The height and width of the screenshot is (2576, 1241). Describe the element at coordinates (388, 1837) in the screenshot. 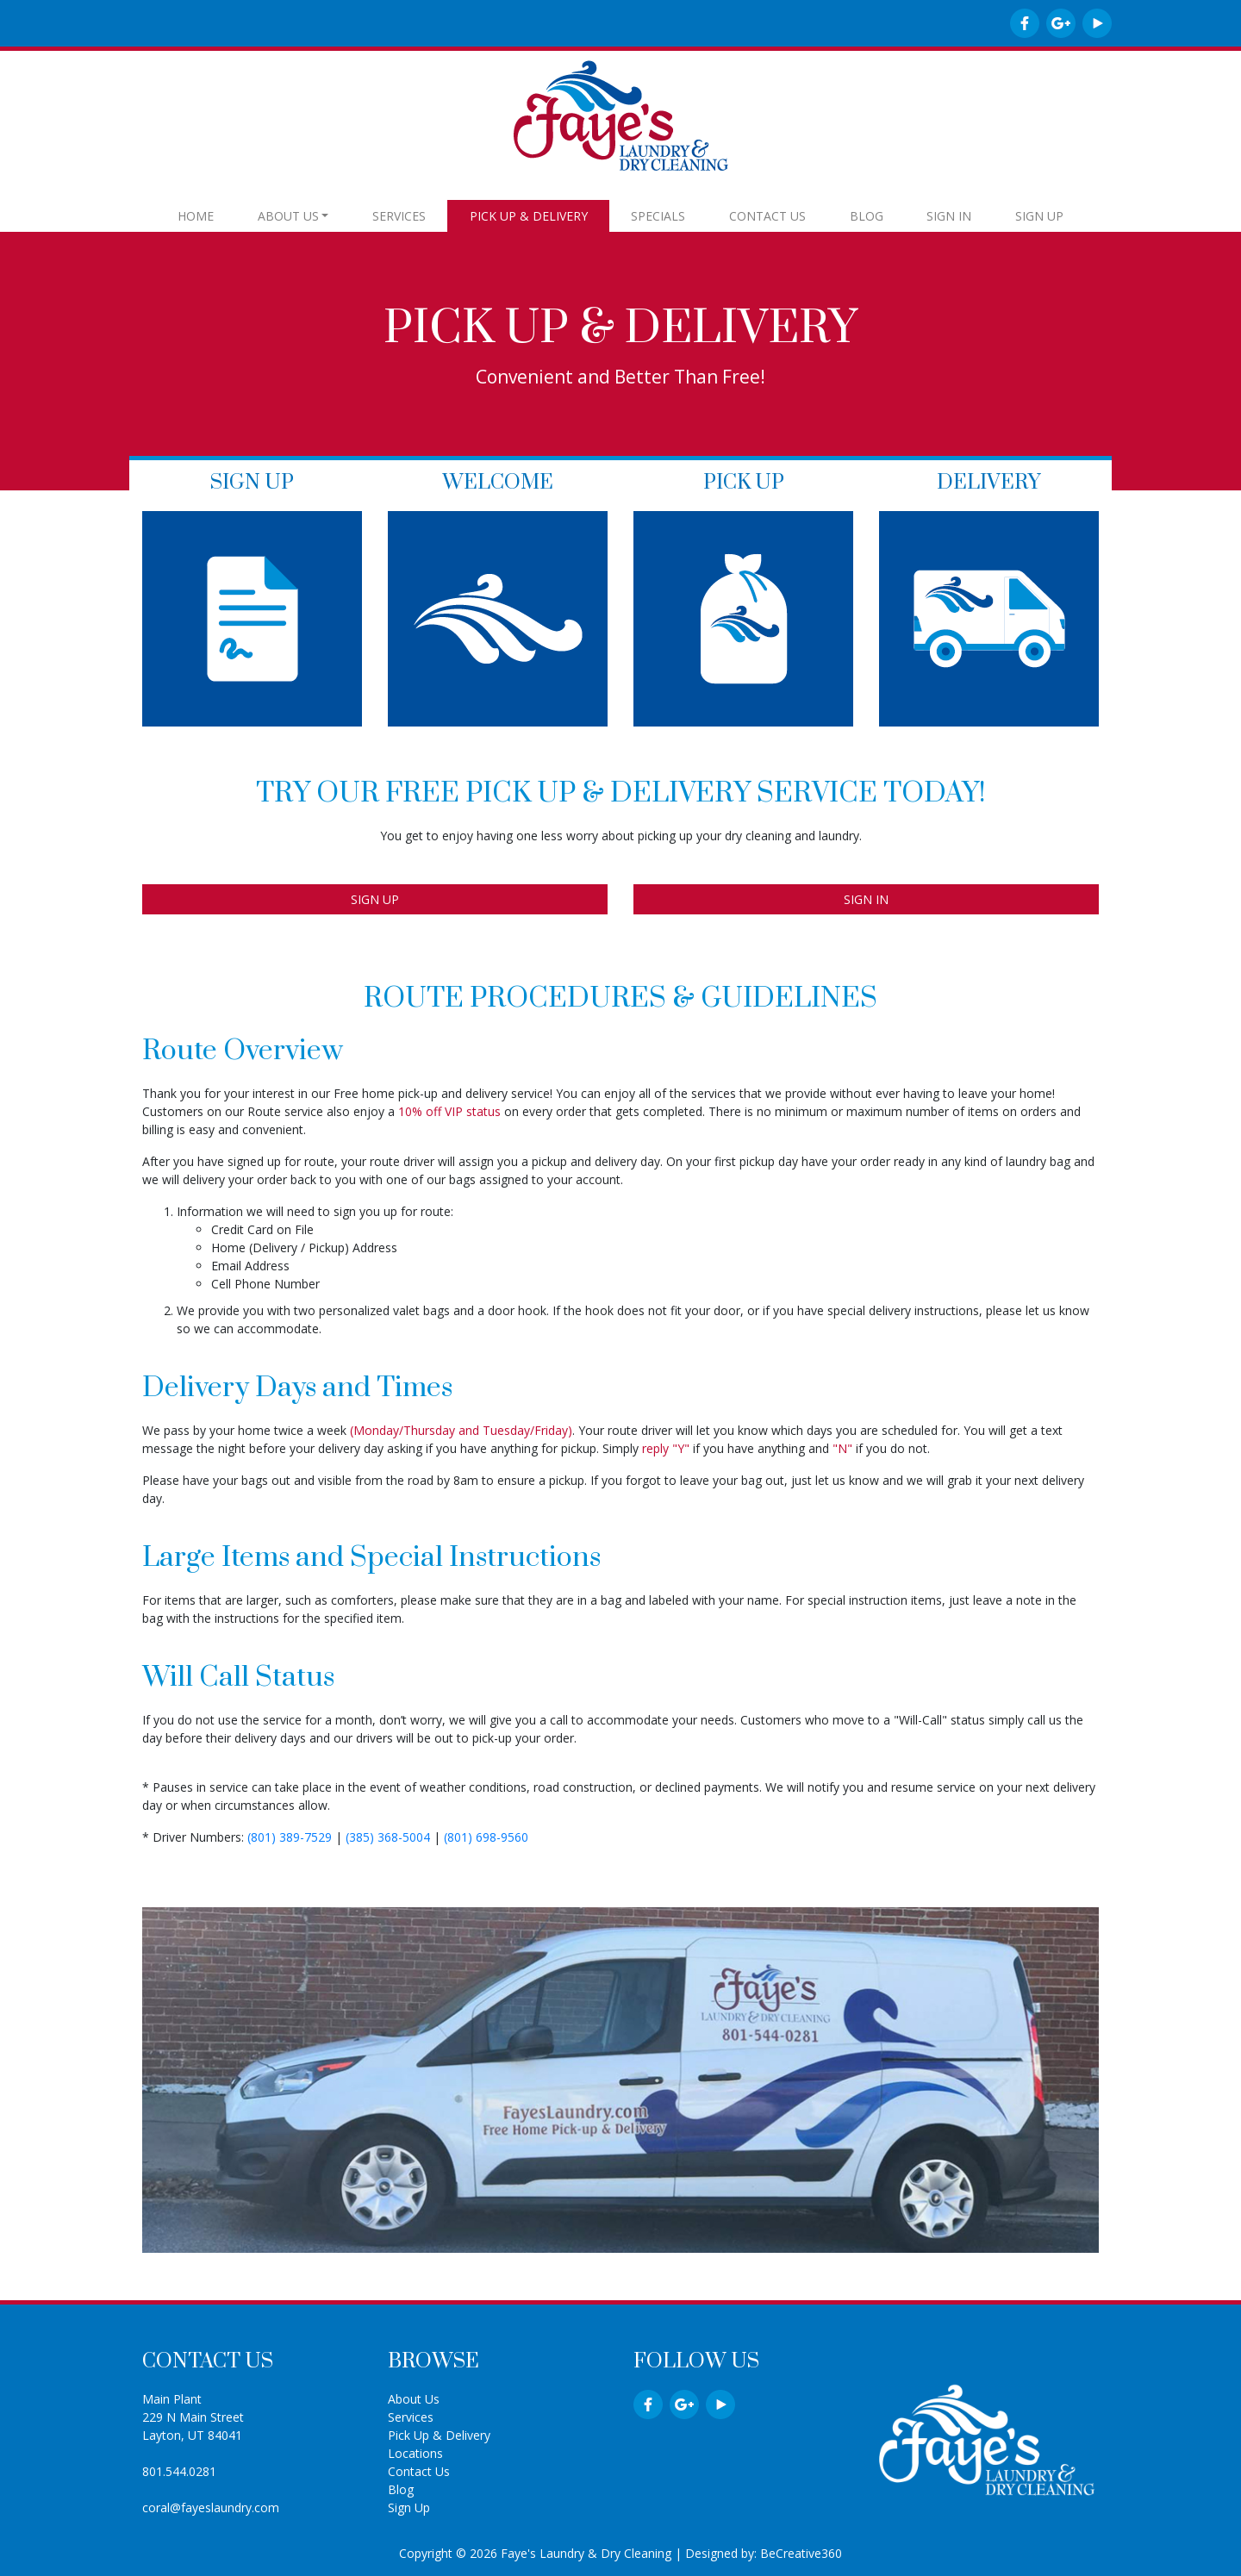

I see `(385) 368-5004` at that location.